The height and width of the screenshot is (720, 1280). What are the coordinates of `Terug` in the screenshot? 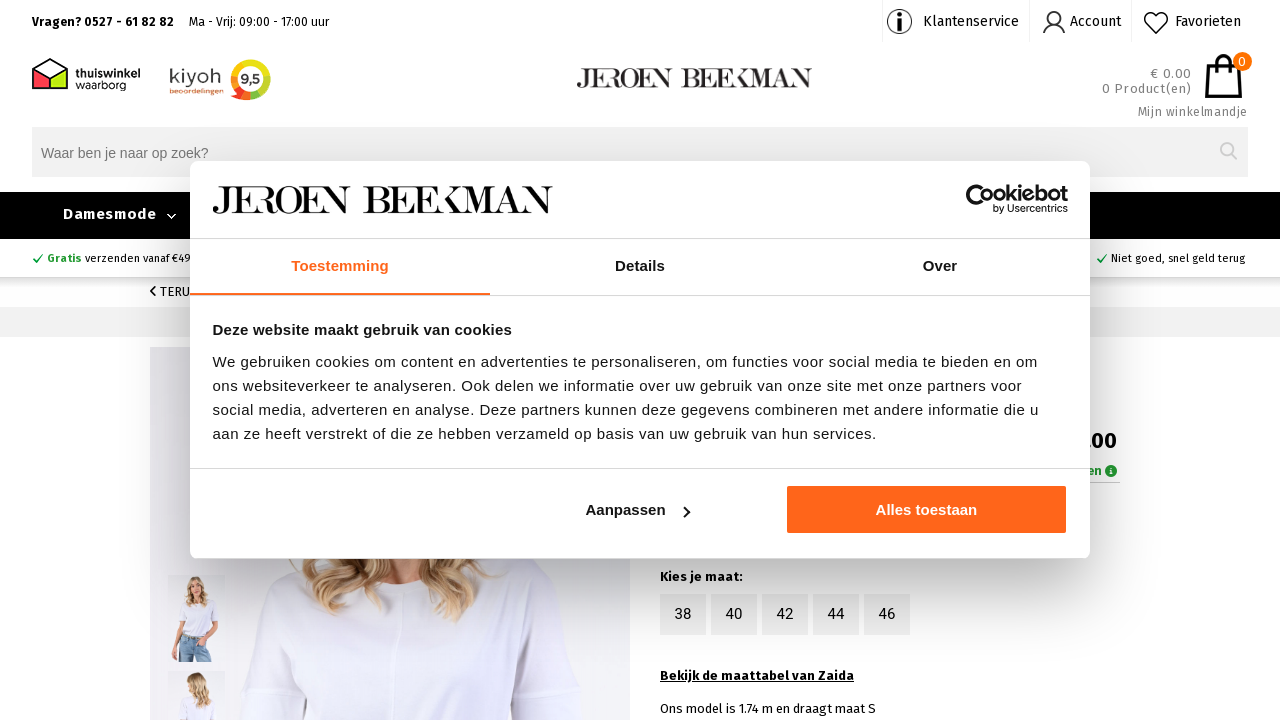 It's located at (174, 291).